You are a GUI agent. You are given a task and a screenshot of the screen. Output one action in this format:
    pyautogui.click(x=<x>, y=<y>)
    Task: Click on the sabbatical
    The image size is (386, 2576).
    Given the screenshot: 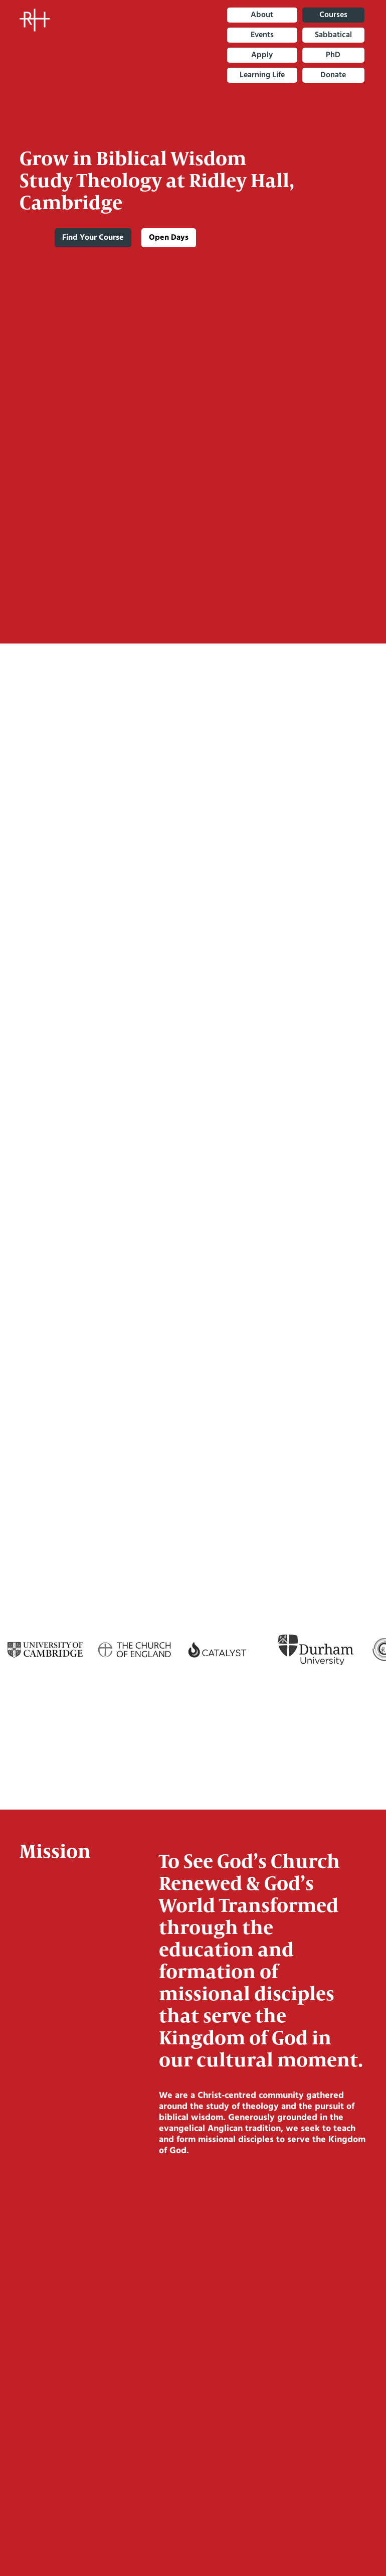 What is the action you would take?
    pyautogui.click(x=333, y=35)
    